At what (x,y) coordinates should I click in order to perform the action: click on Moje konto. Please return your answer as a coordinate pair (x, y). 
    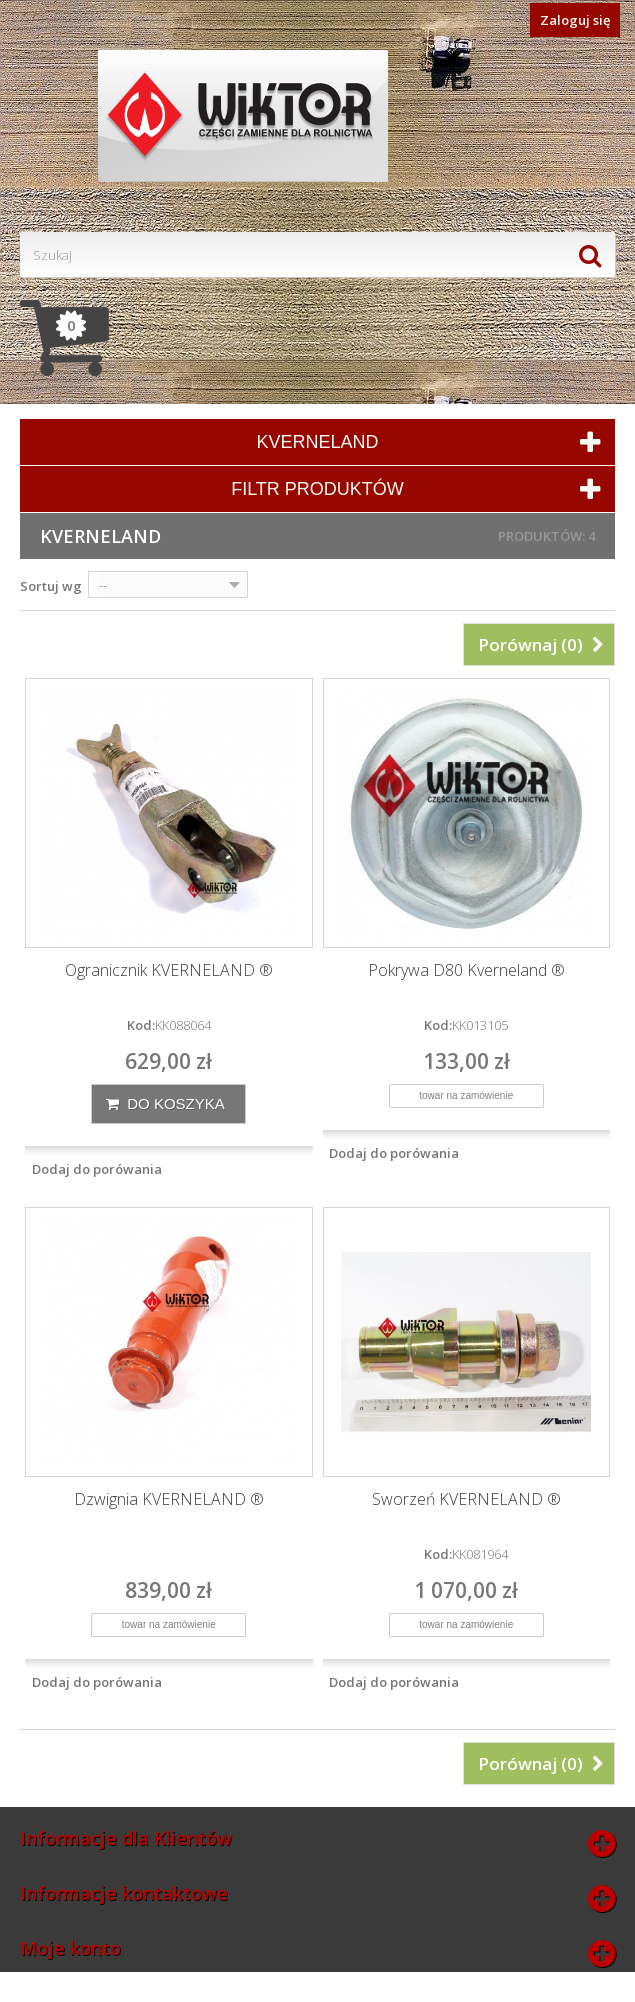
    Looking at the image, I should click on (70, 1948).